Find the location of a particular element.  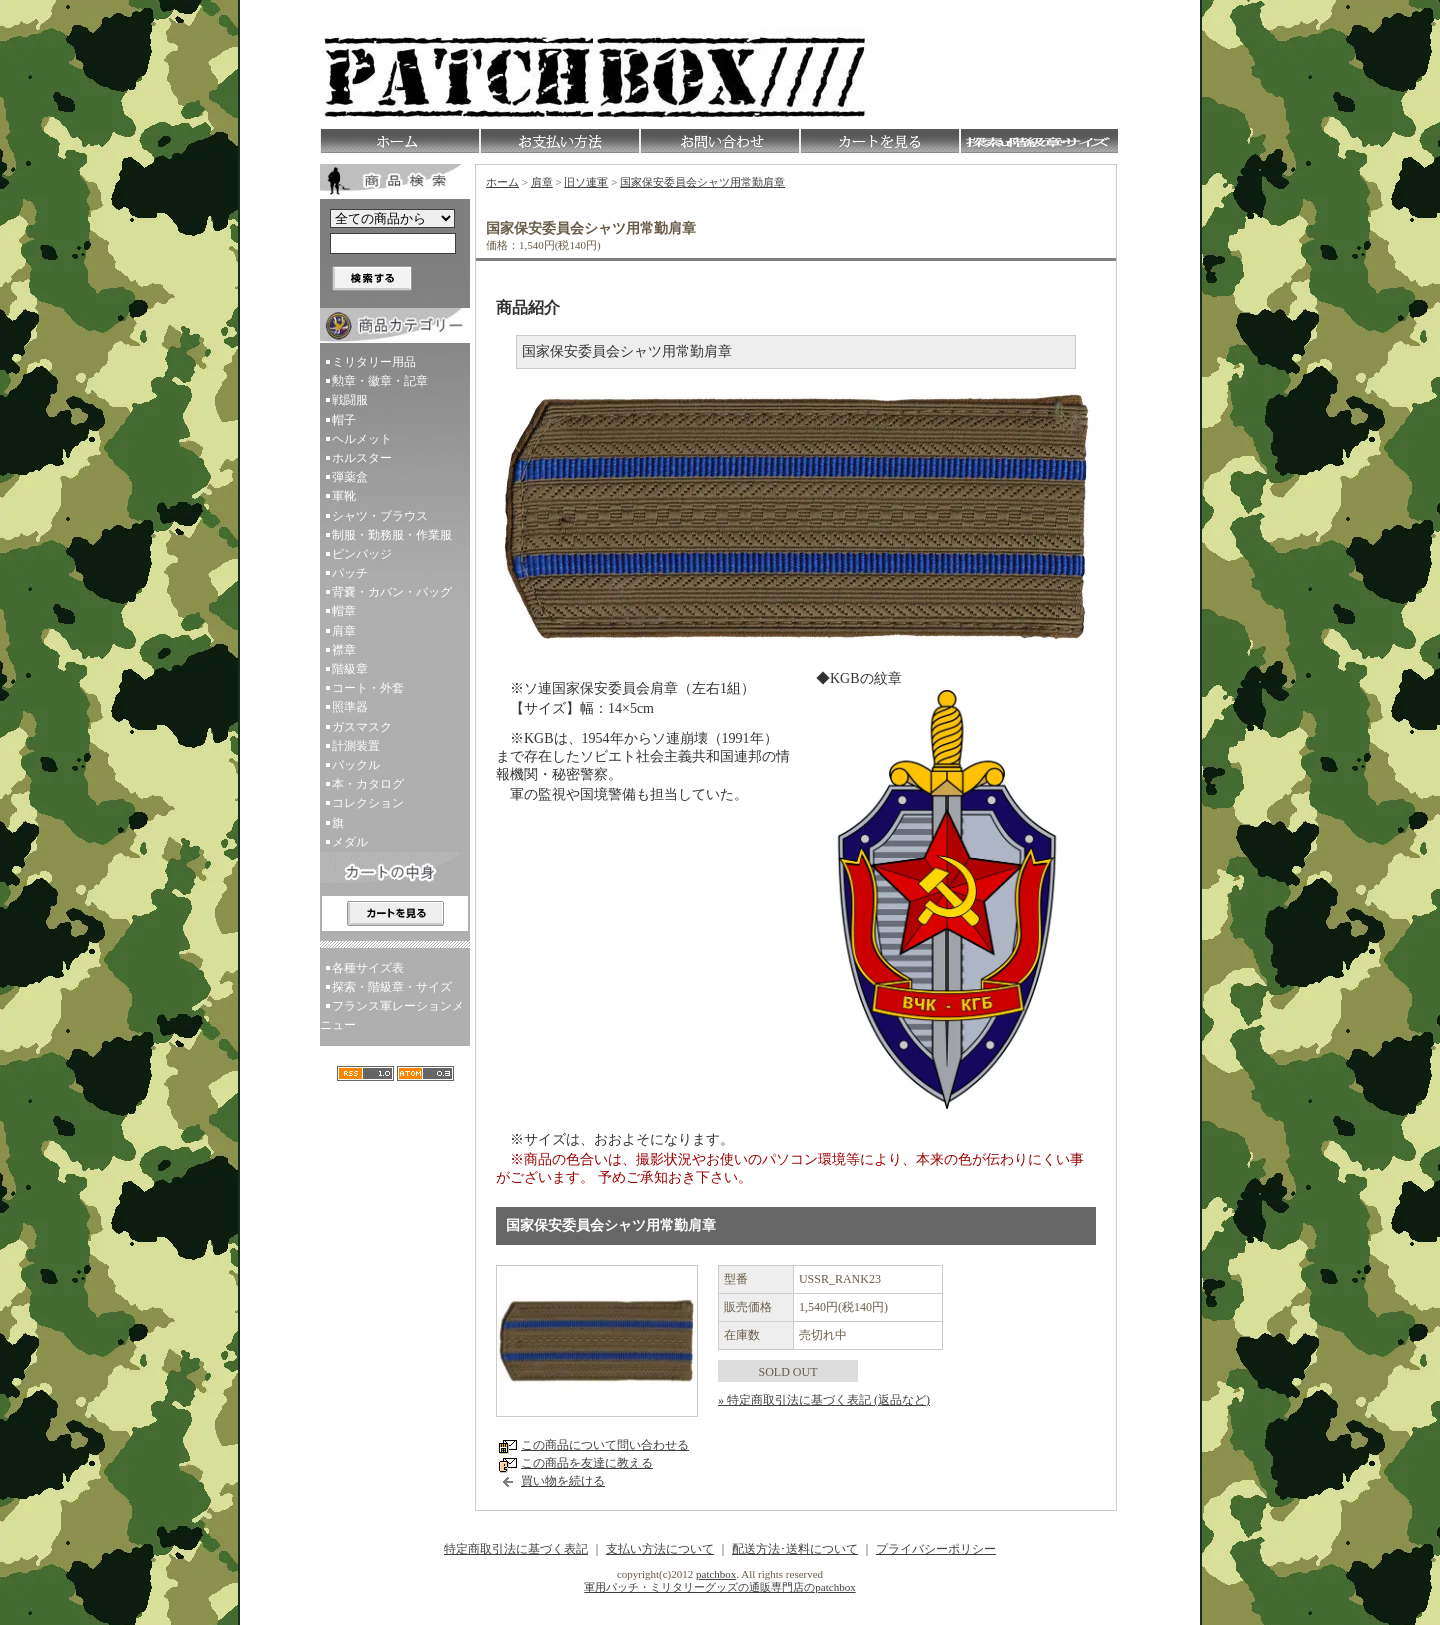

配送方法･送料について is located at coordinates (795, 1549).